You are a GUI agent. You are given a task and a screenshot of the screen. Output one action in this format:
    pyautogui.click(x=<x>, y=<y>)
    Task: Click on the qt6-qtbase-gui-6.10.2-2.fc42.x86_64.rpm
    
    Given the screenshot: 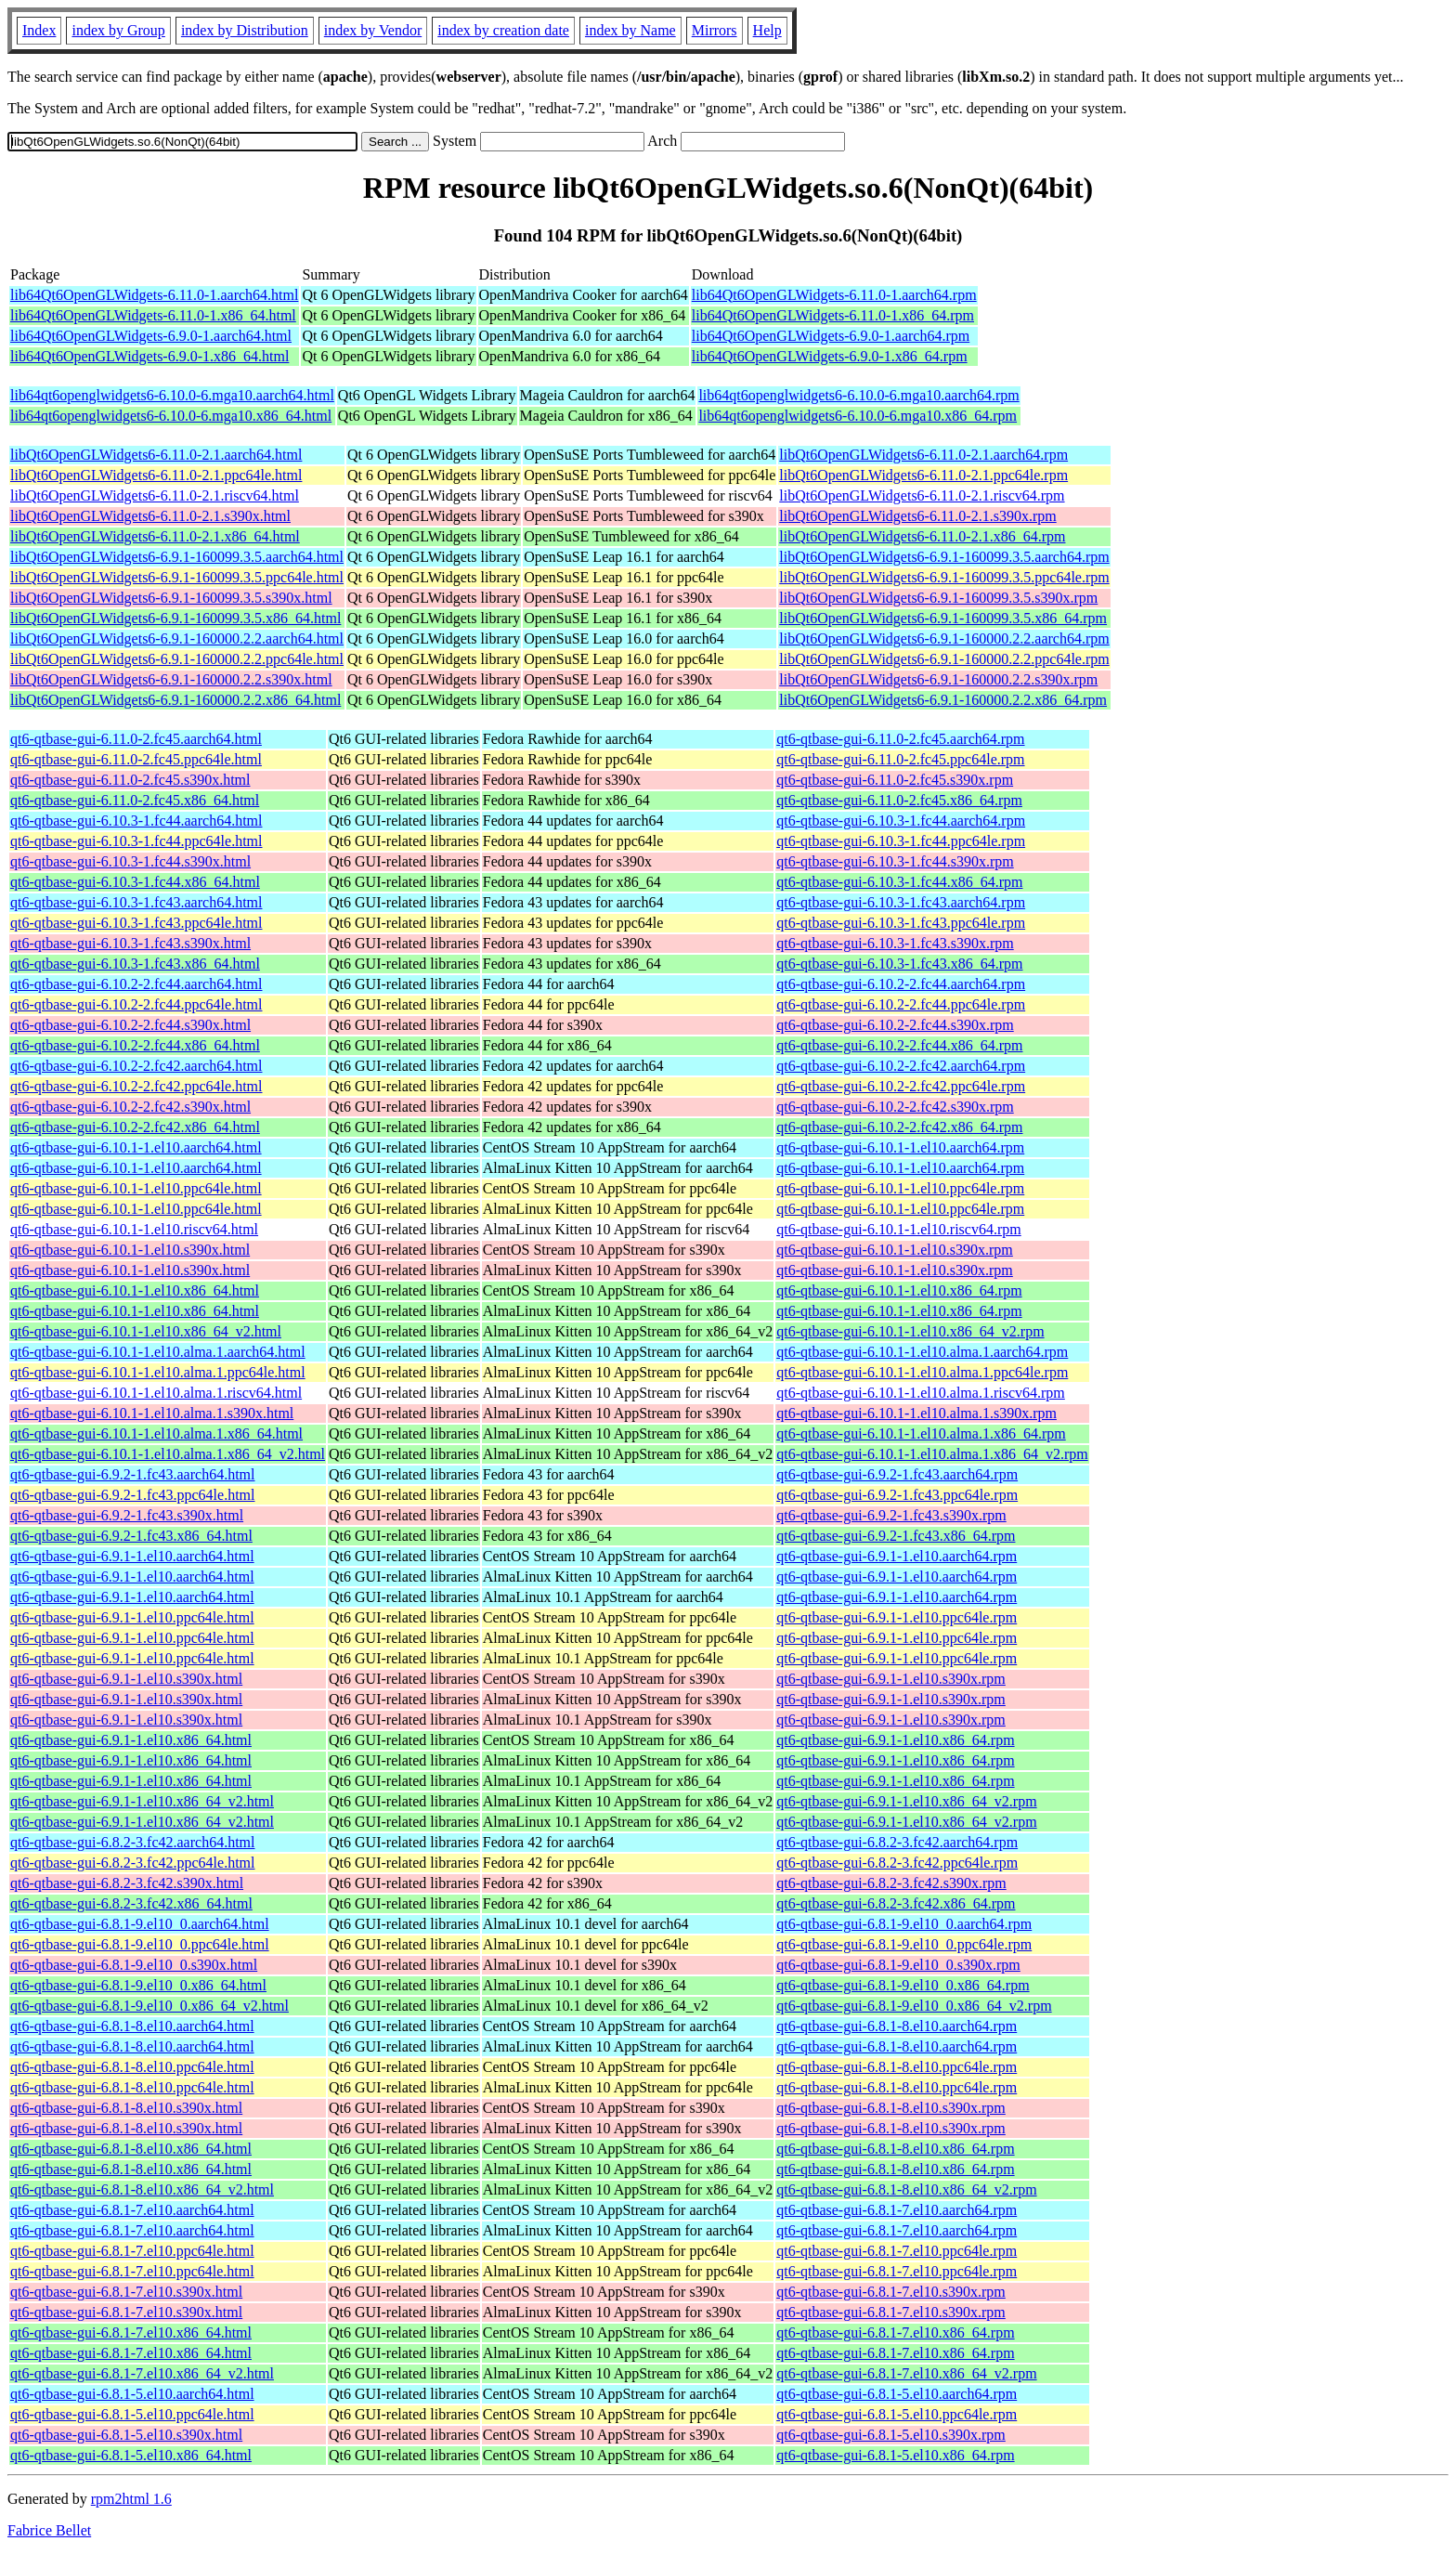 What is the action you would take?
    pyautogui.click(x=899, y=1127)
    